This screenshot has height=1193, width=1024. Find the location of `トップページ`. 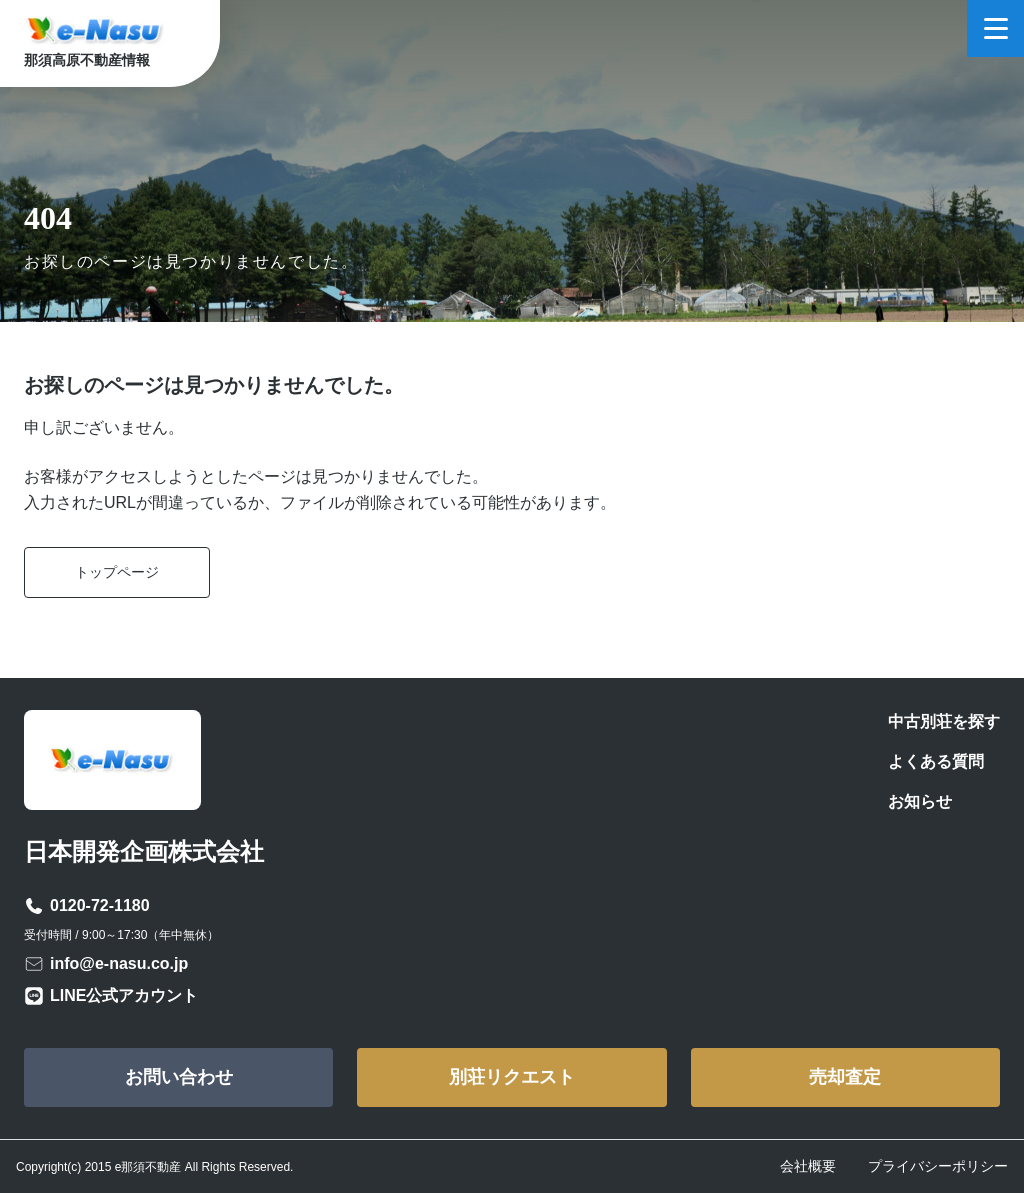

トップページ is located at coordinates (117, 572).